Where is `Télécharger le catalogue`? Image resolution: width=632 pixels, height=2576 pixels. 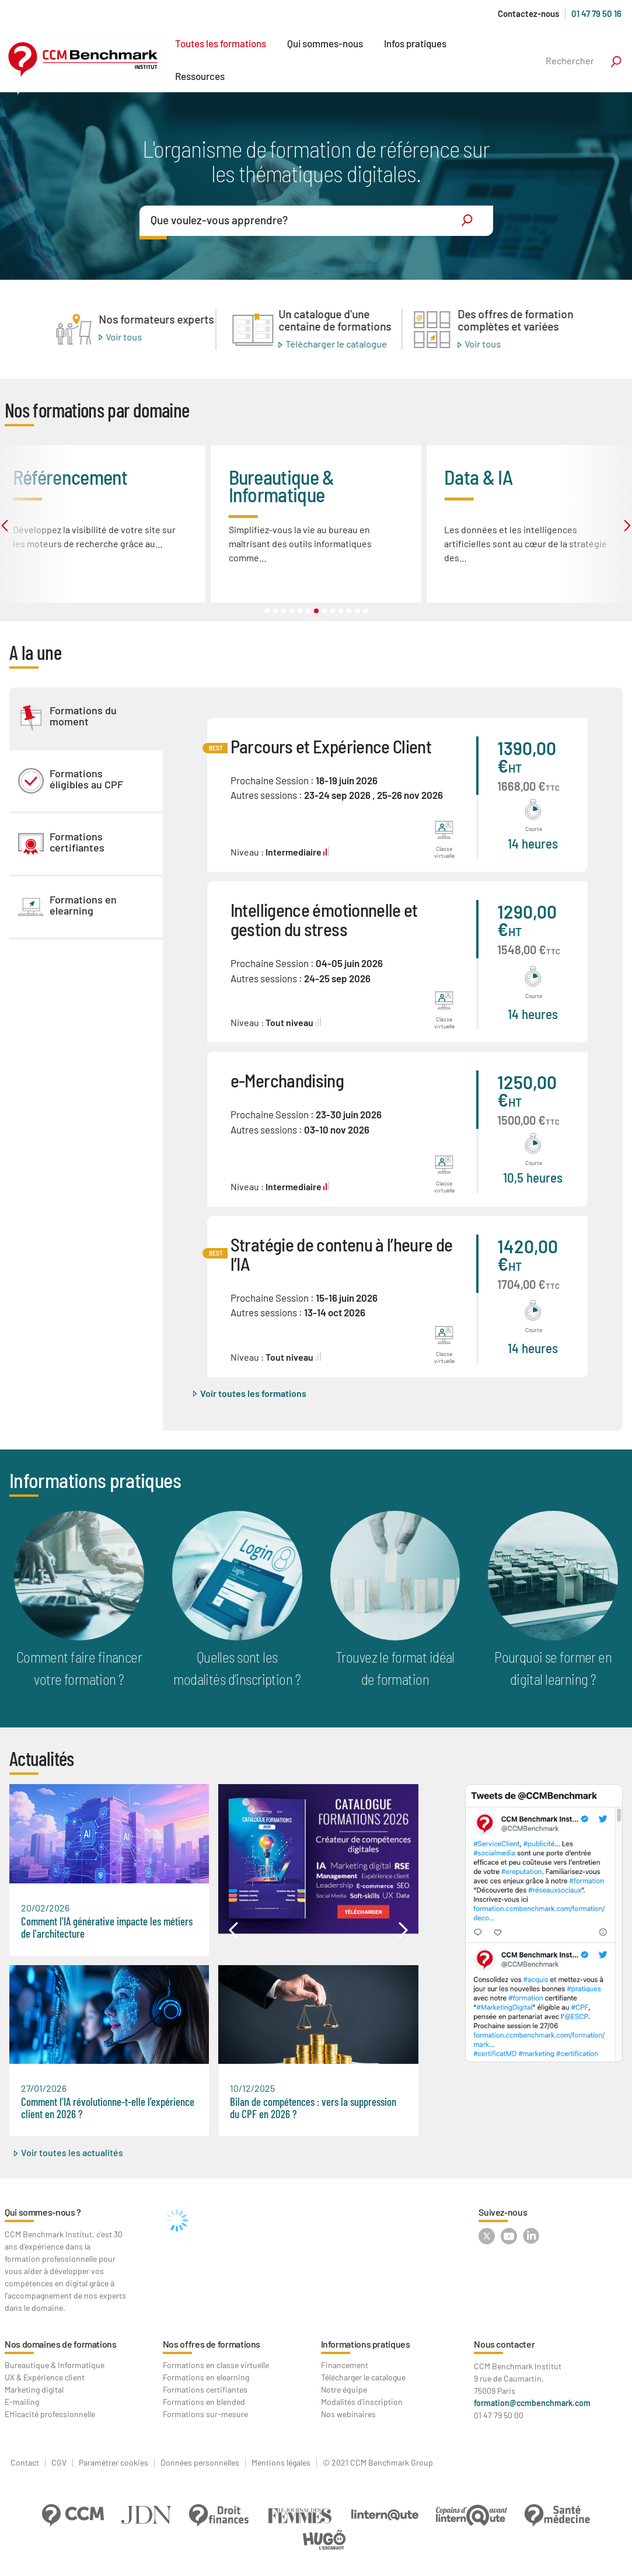 Télécharger le catalogue is located at coordinates (336, 343).